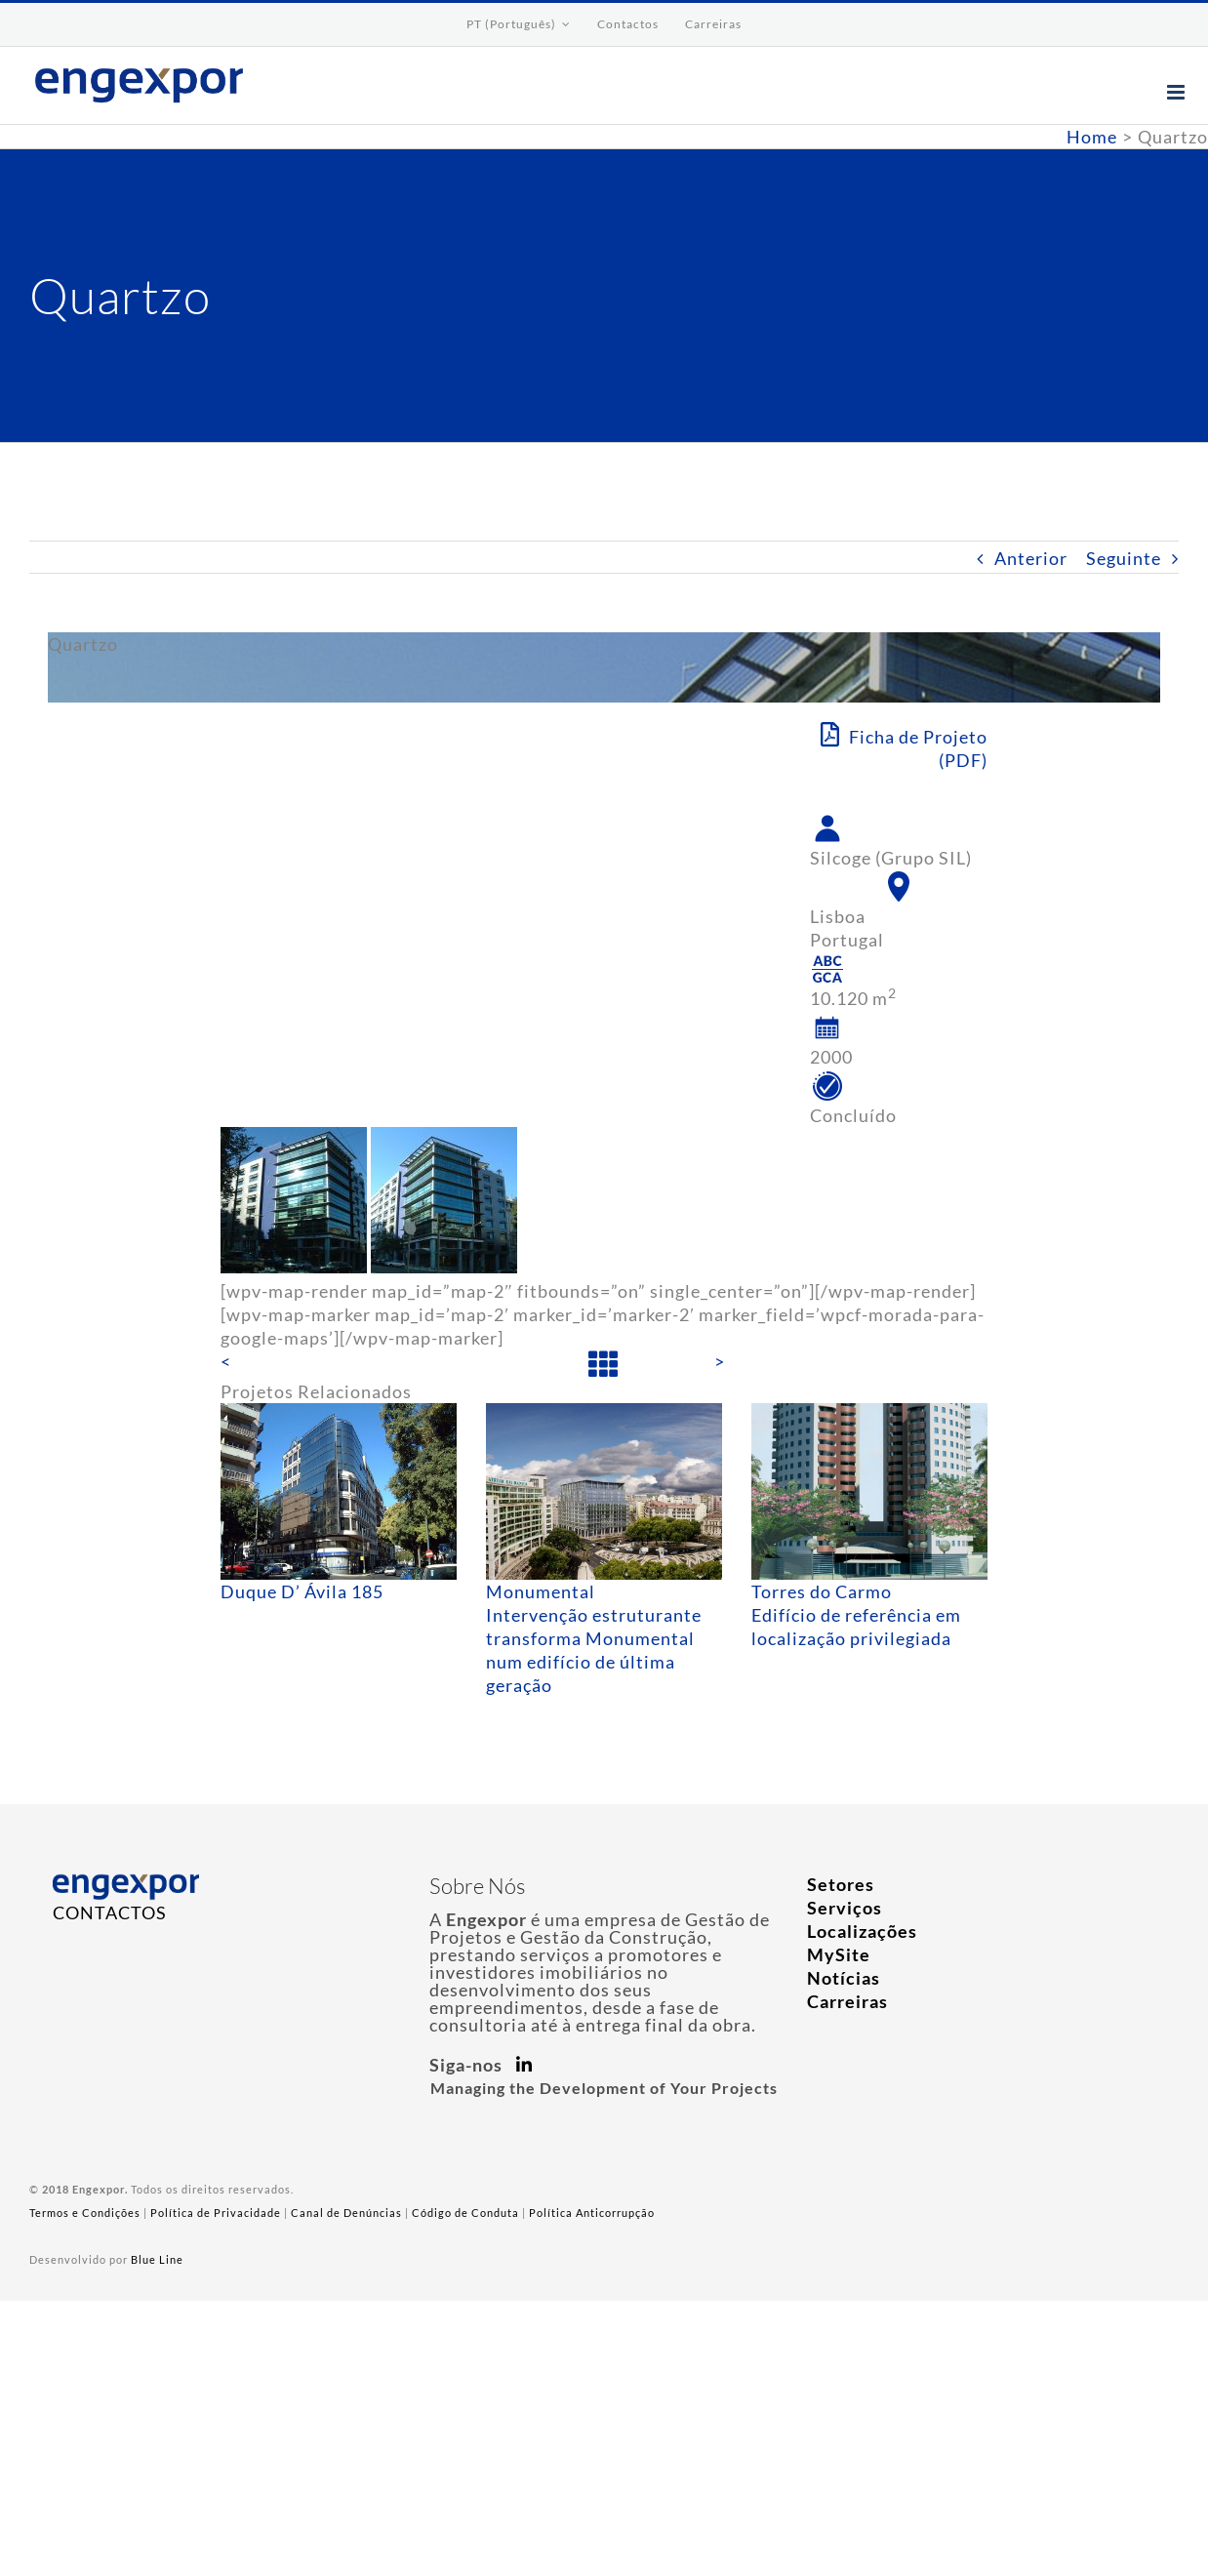 The width and height of the screenshot is (1208, 2576). I want to click on Notícias, so click(843, 1978).